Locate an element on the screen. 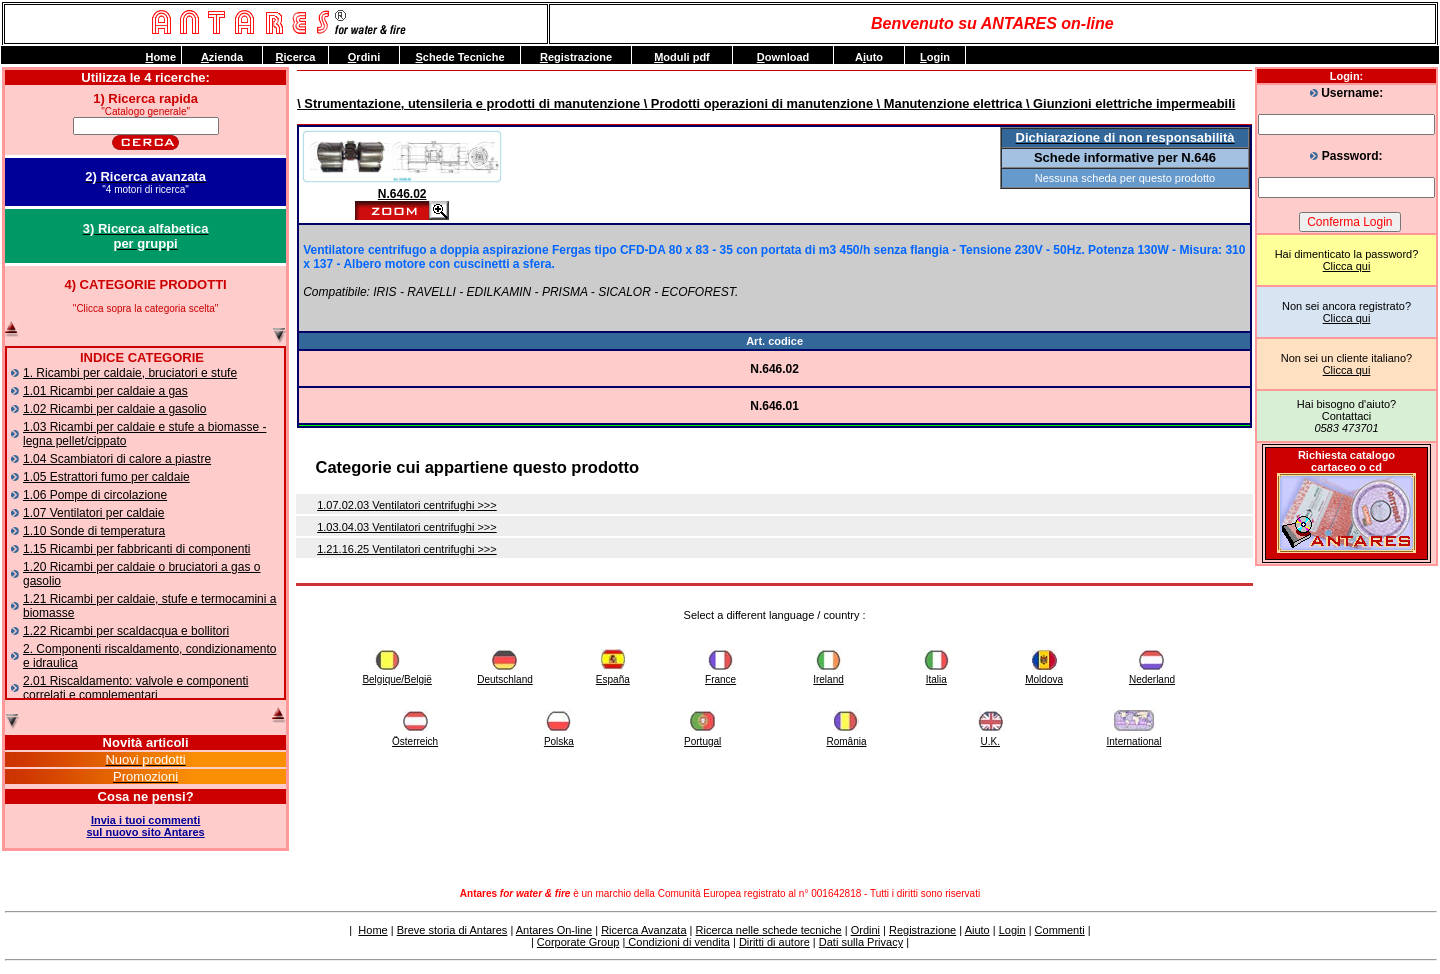 The image size is (1440, 974). Antares On-line is located at coordinates (554, 930).